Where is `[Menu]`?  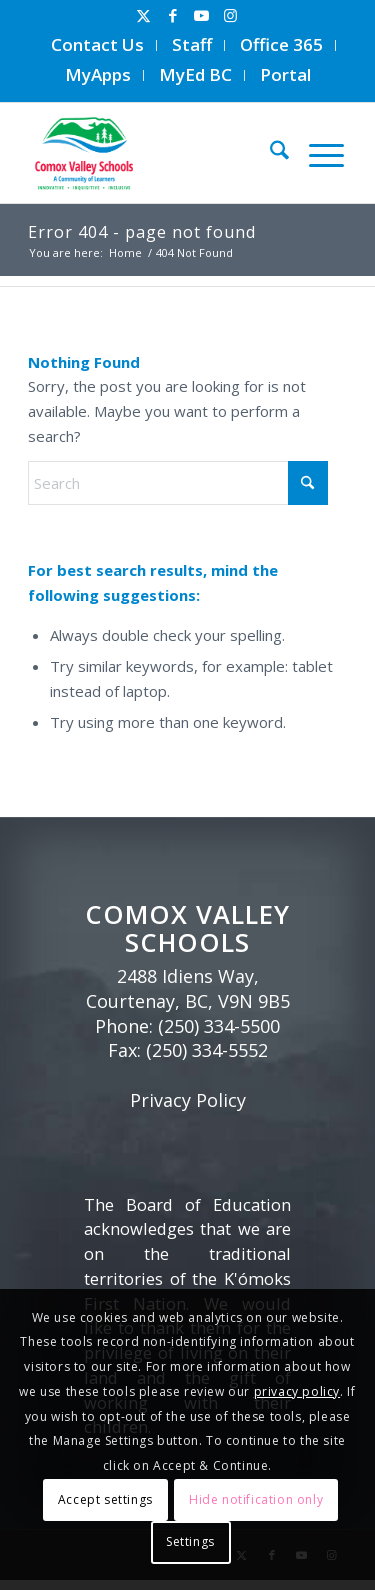 [Menu] is located at coordinates (316, 153).